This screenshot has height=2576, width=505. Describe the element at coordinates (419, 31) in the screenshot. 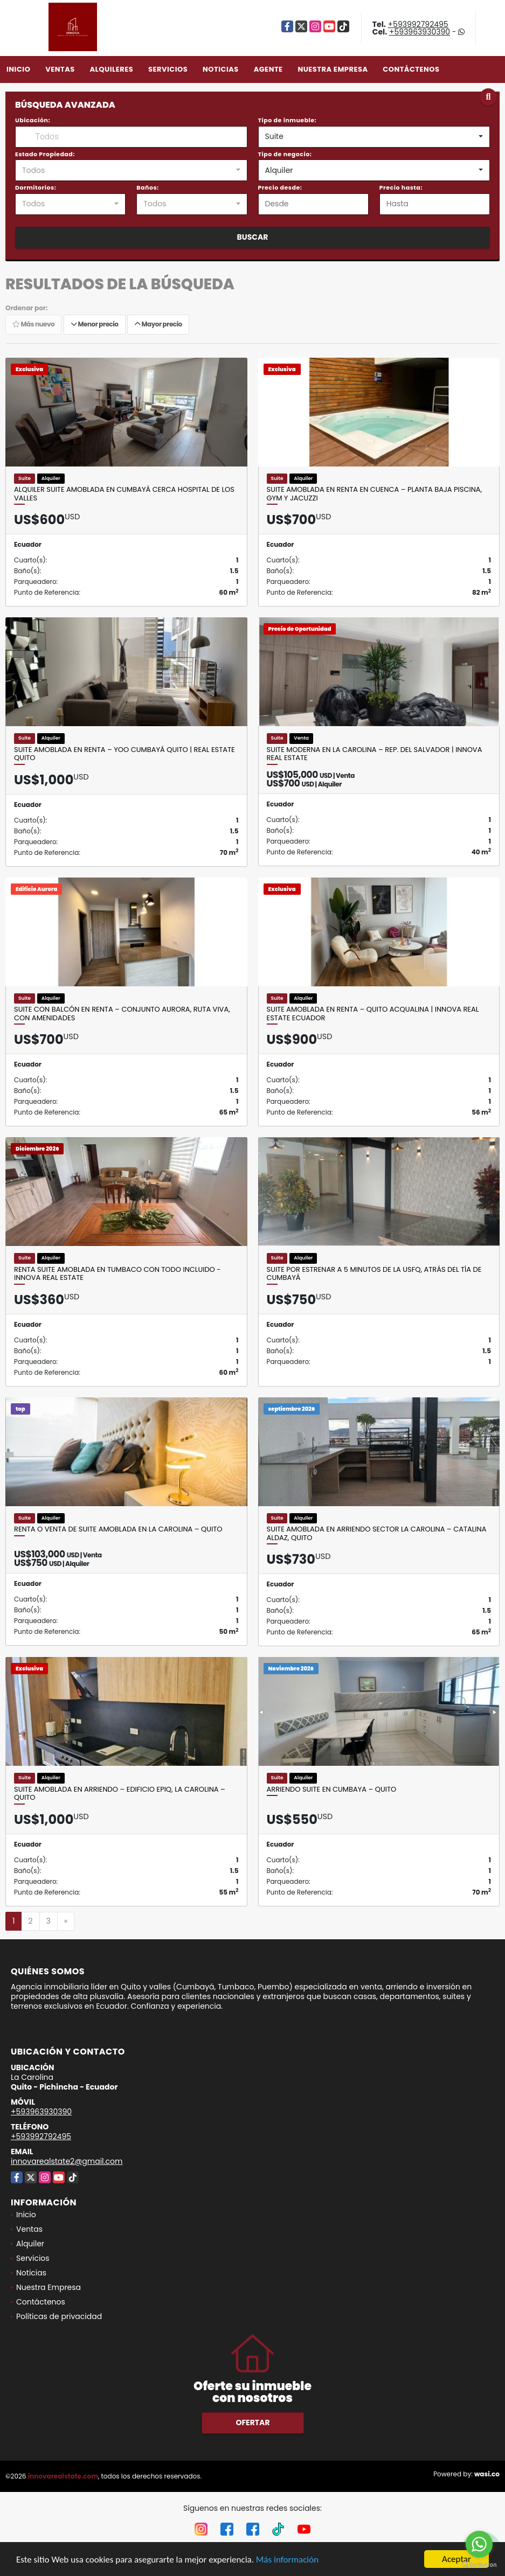

I see `+593963930390` at that location.